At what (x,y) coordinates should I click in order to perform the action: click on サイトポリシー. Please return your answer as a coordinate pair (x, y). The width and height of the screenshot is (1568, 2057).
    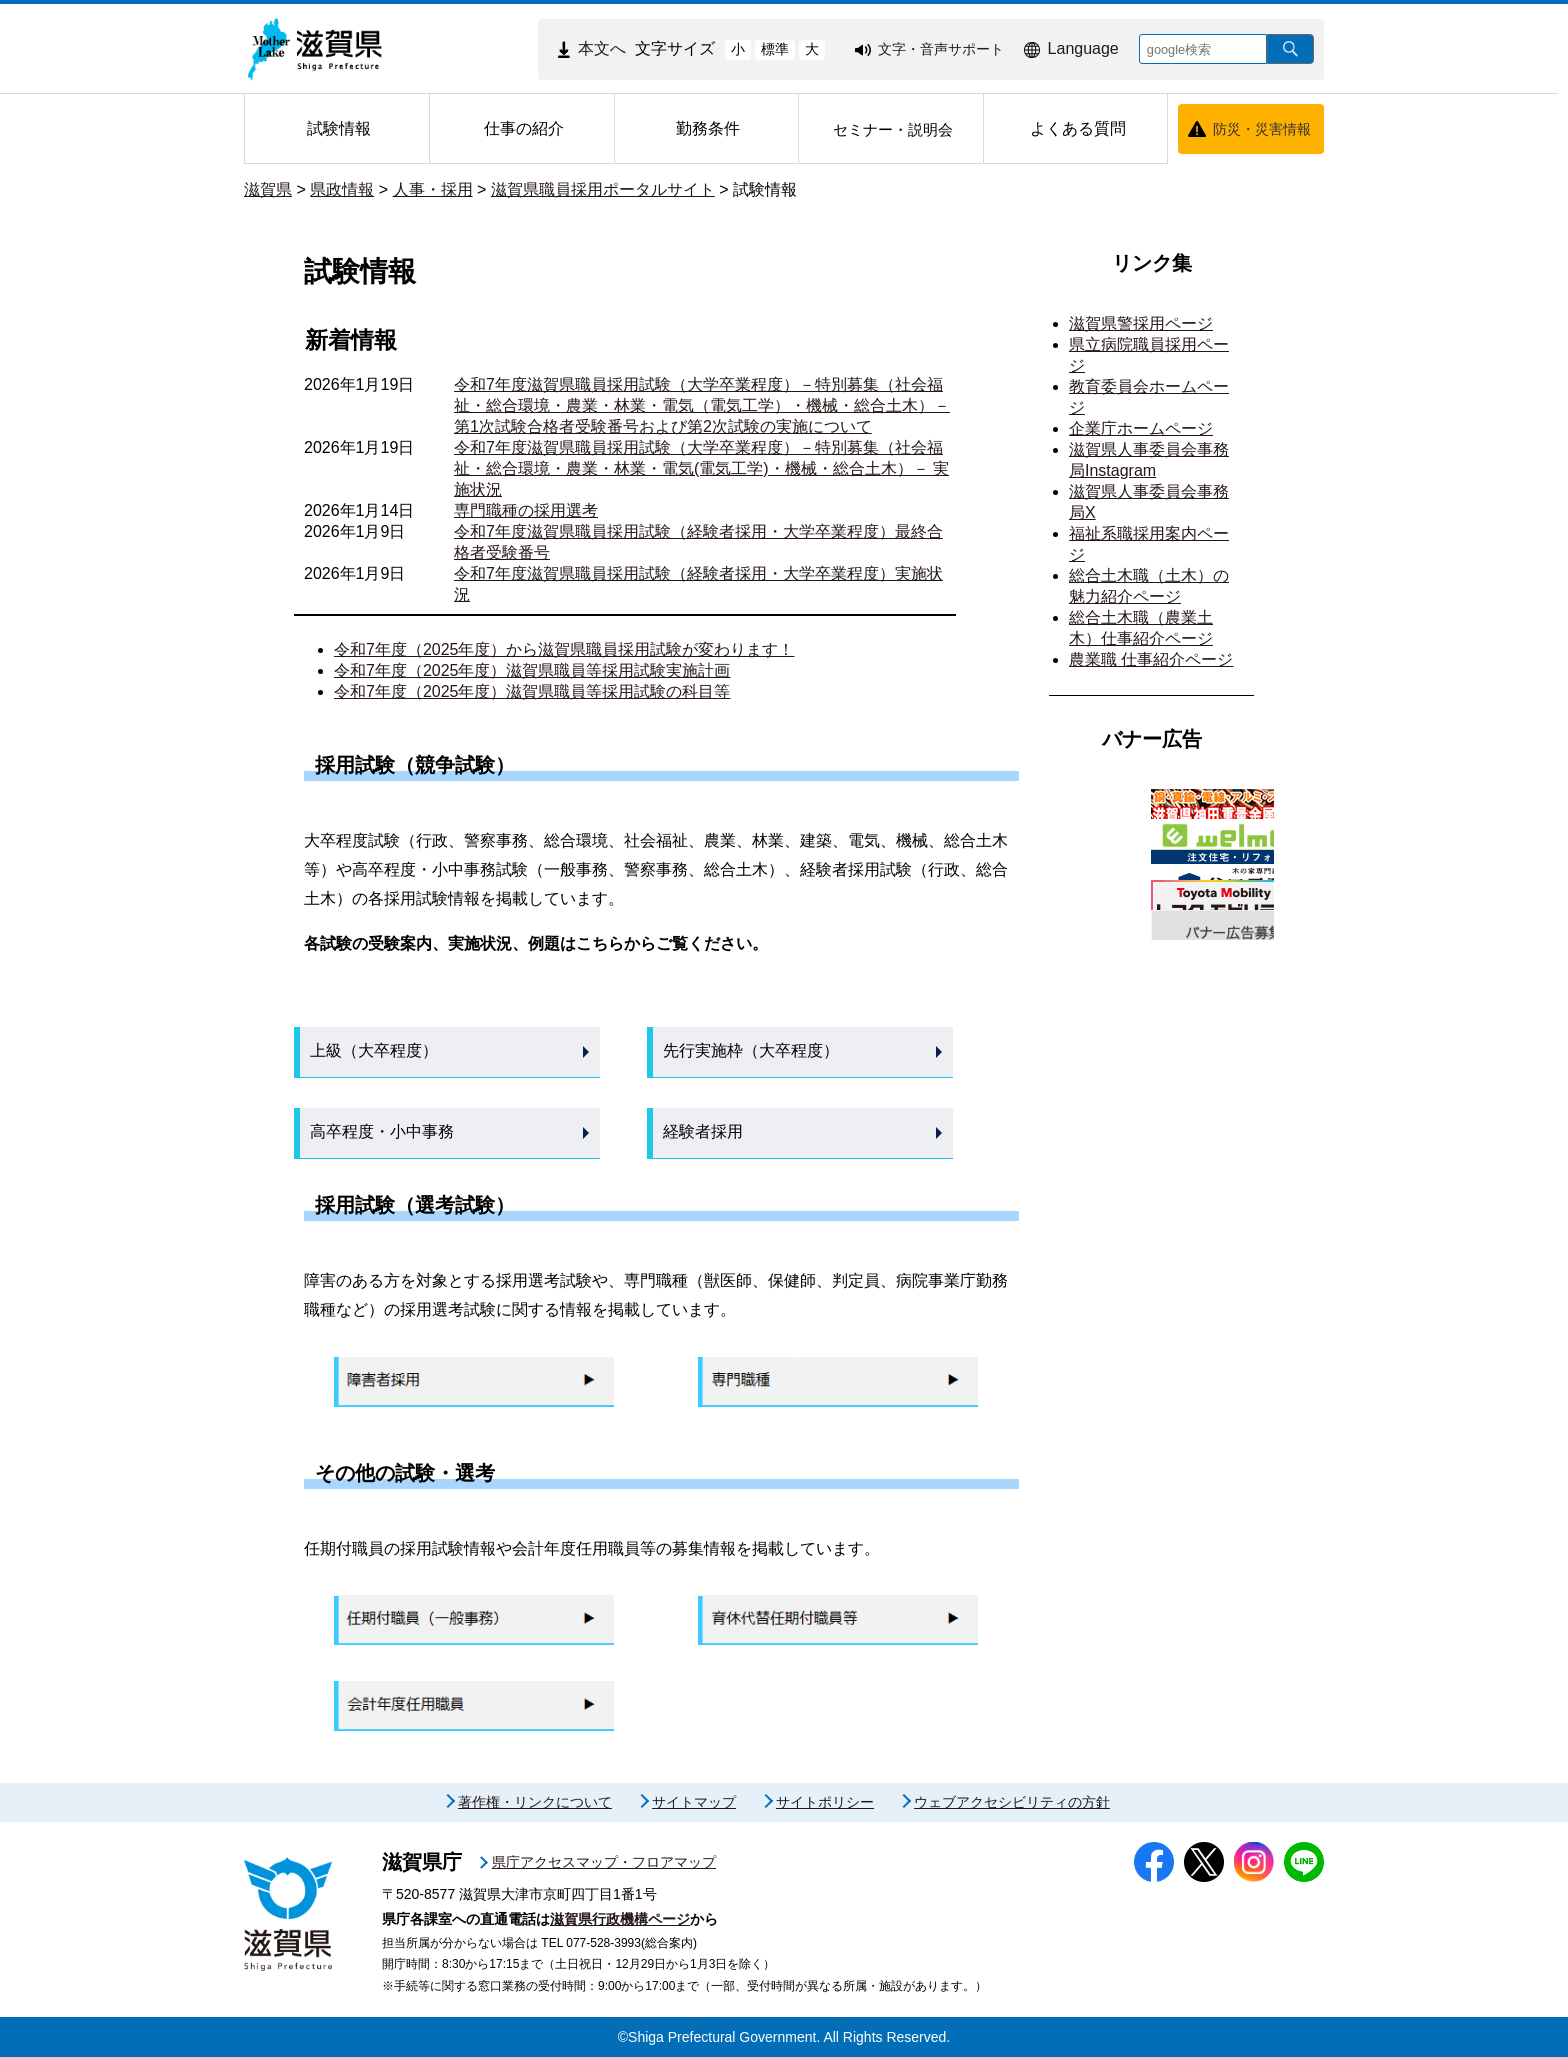
    Looking at the image, I should click on (825, 1802).